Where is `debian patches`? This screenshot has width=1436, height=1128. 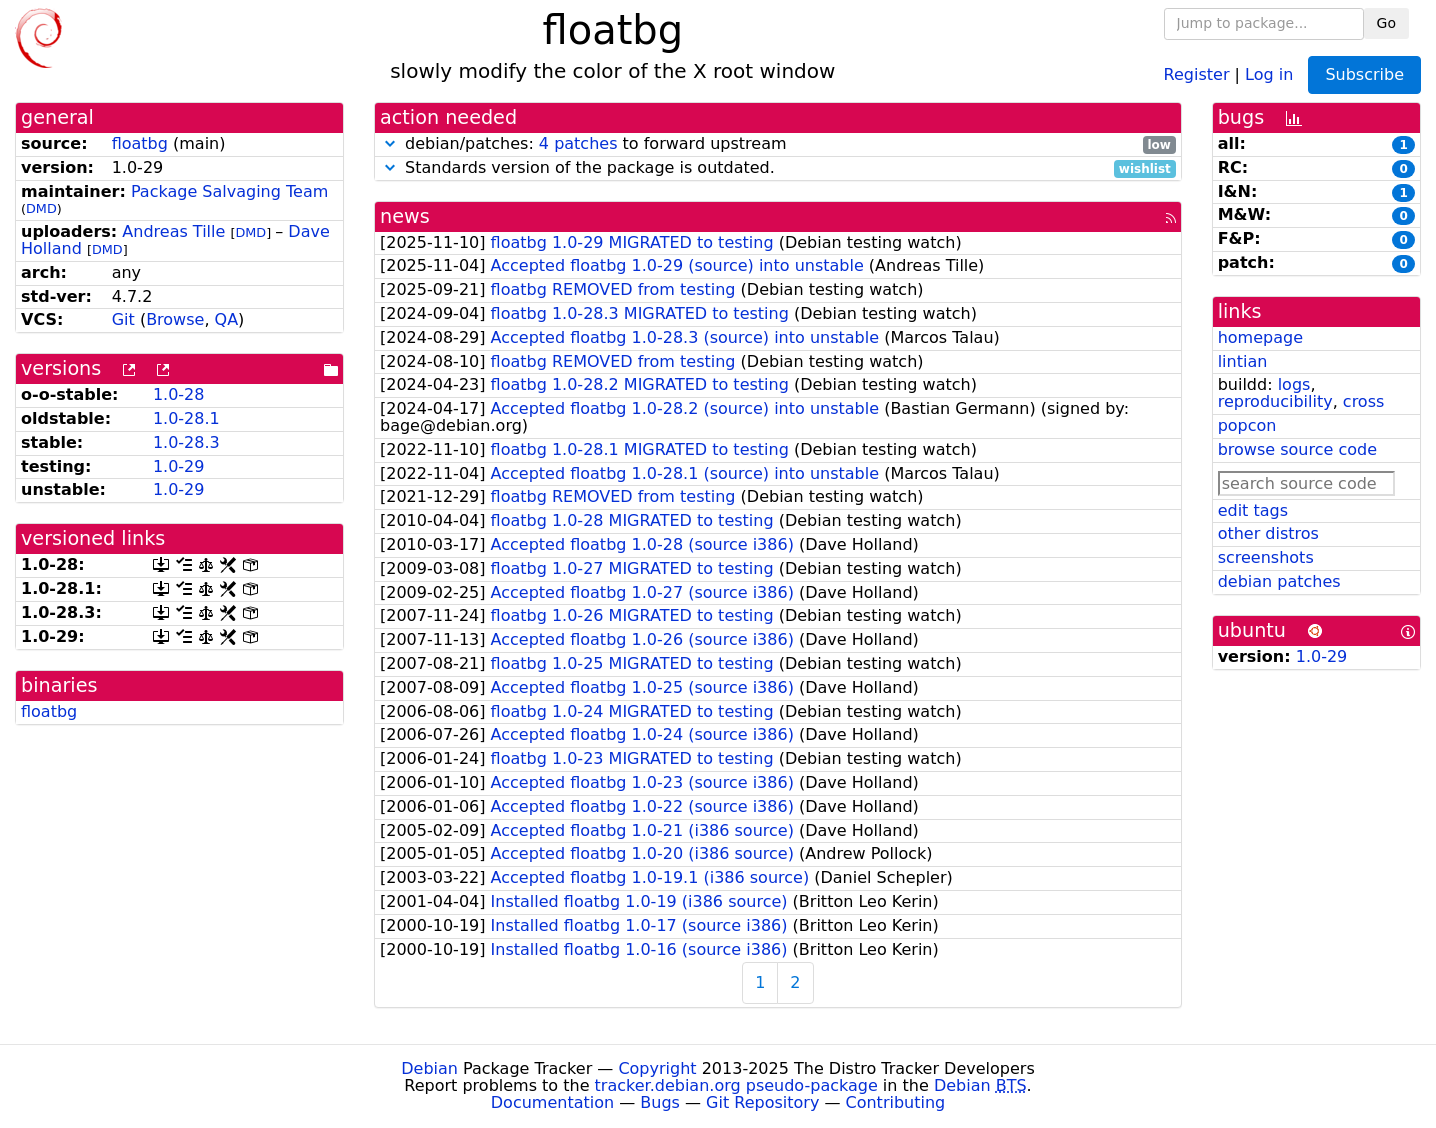
debian patches is located at coordinates (1279, 581).